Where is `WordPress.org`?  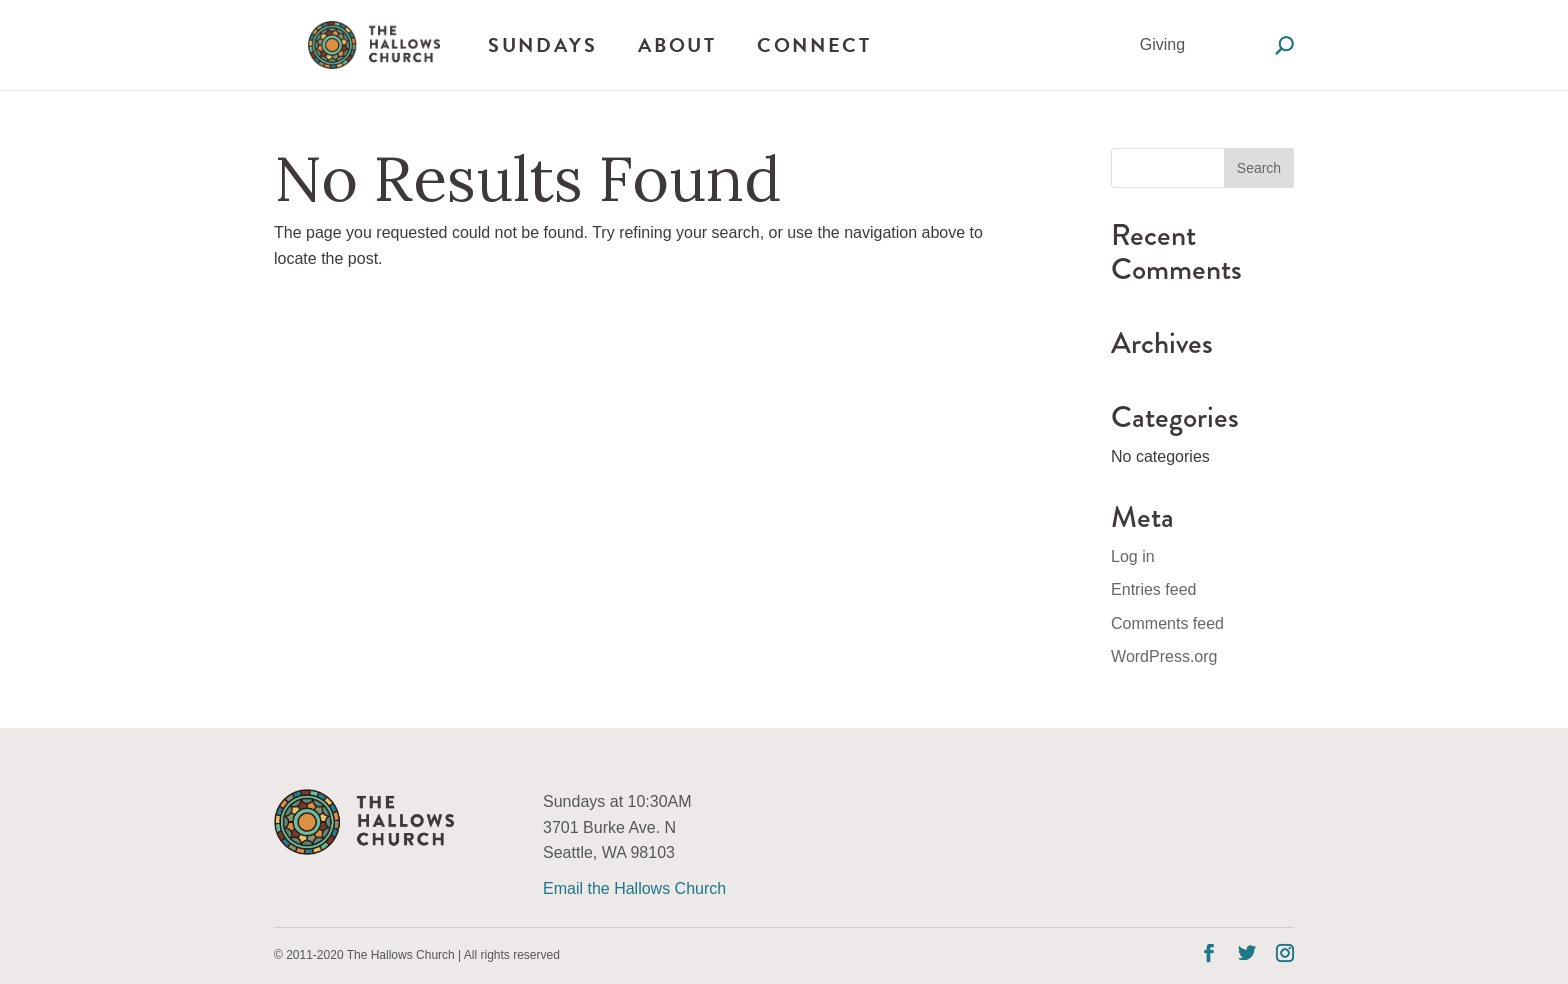
WordPress.org is located at coordinates (1164, 656).